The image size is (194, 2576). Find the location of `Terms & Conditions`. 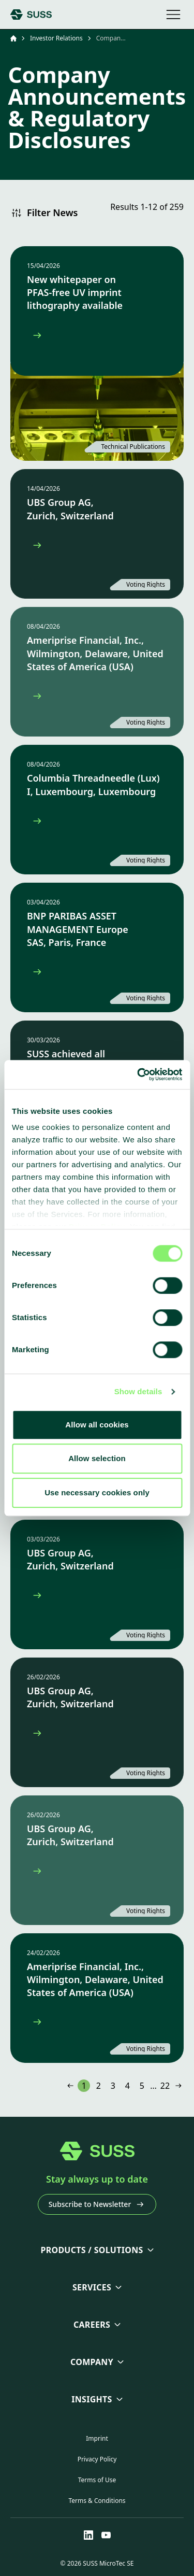

Terms & Conditions is located at coordinates (96, 2500).